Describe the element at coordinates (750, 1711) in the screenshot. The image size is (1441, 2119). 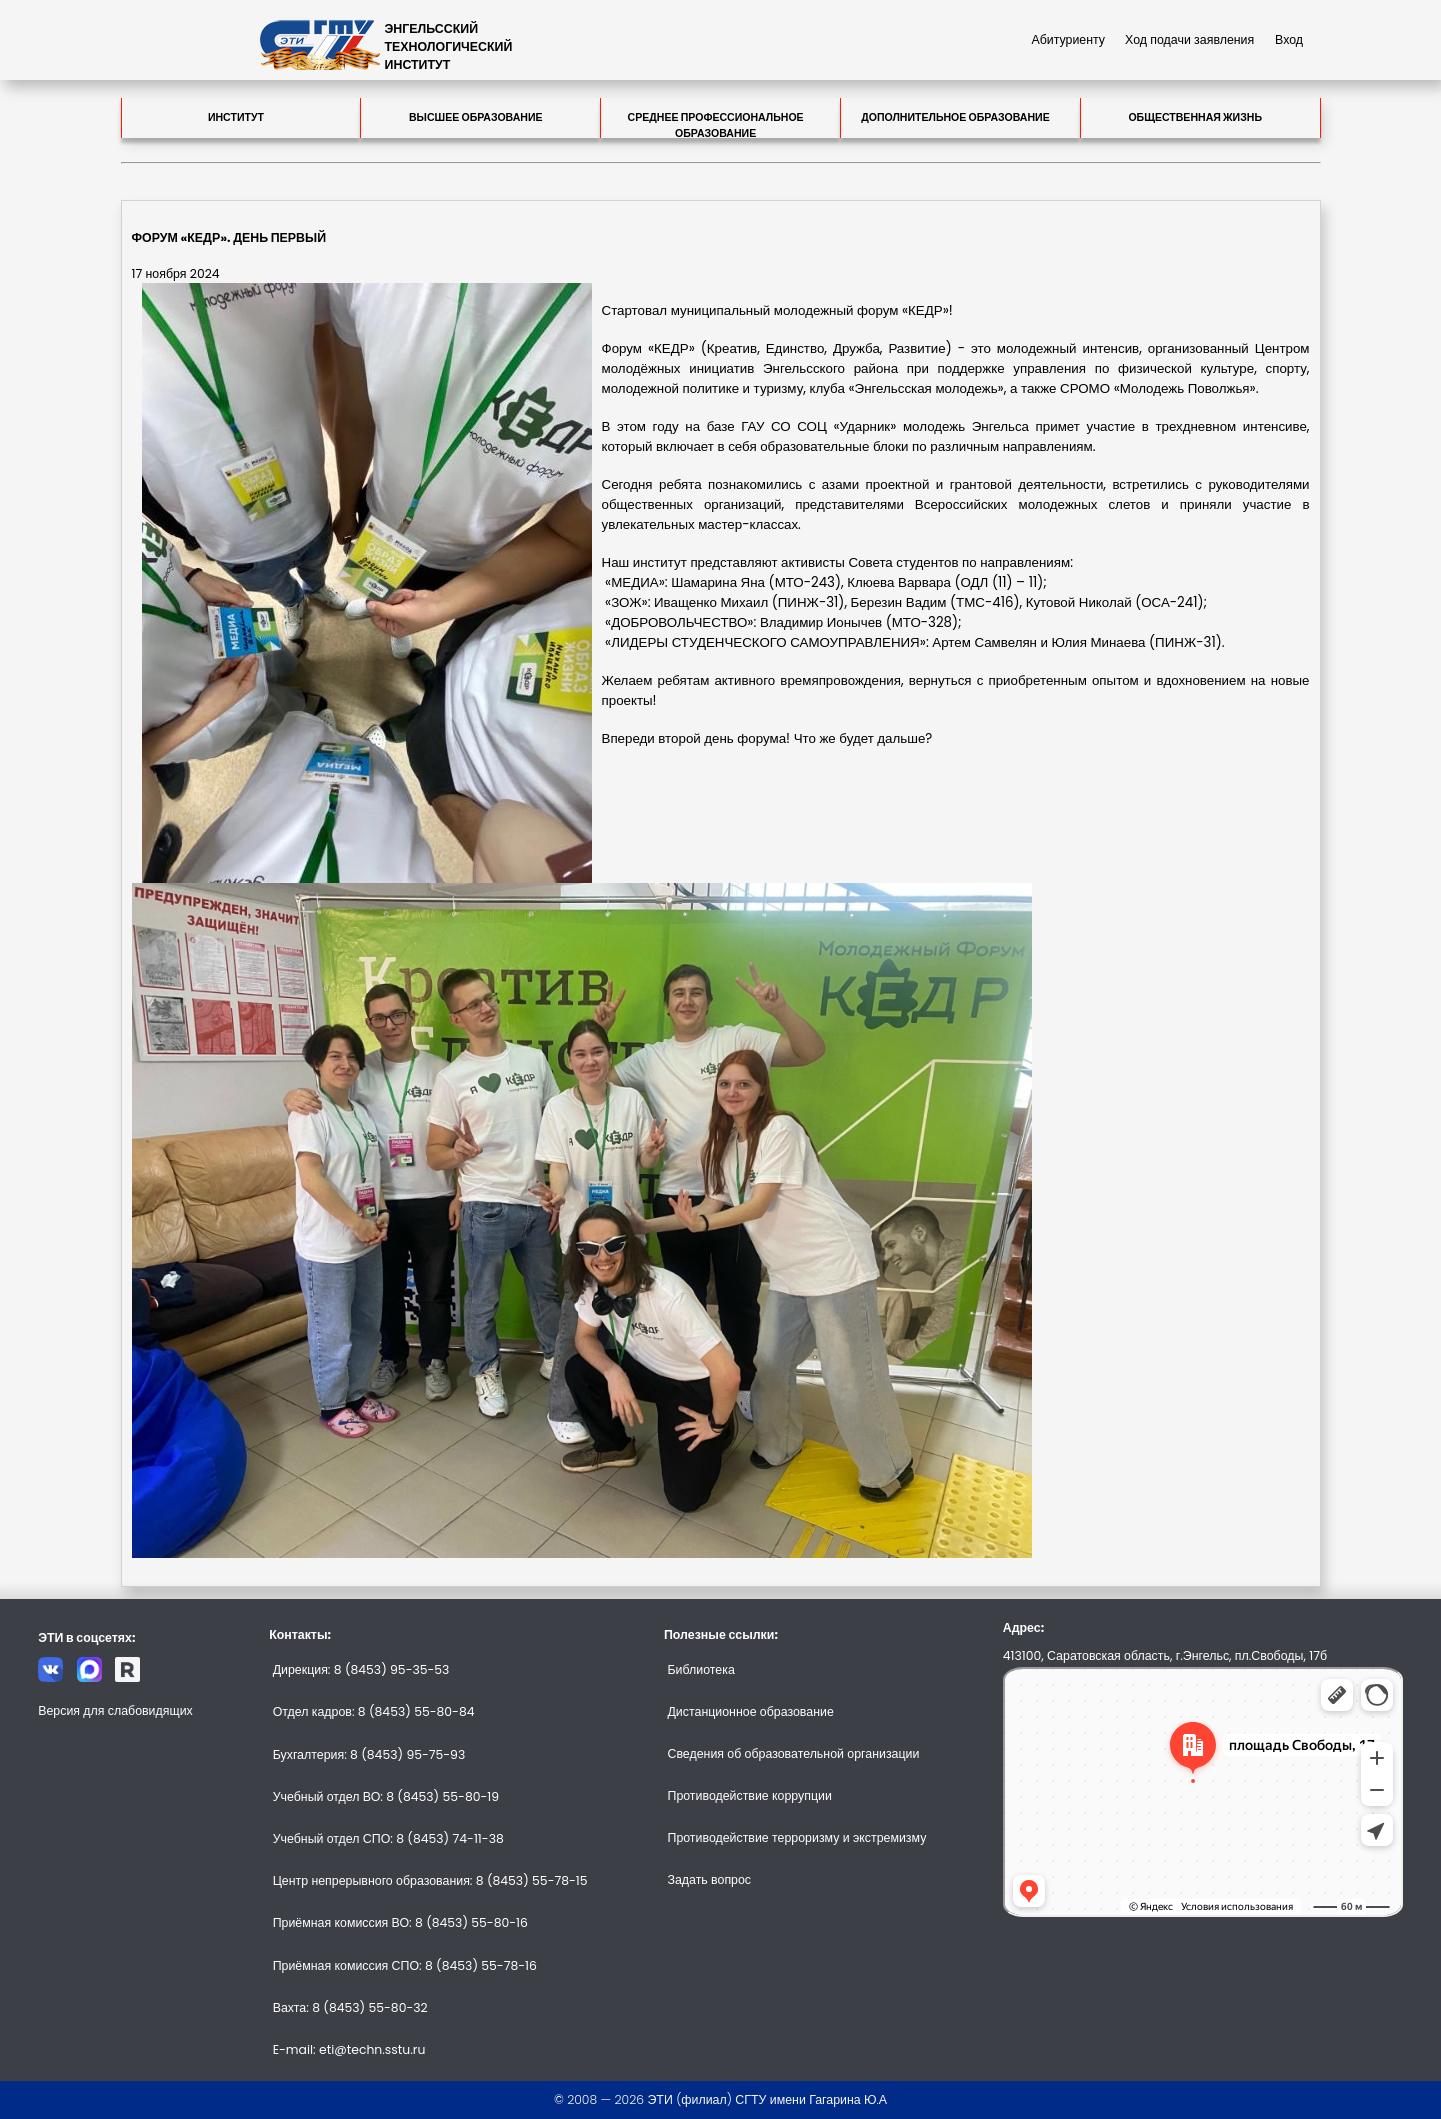
I see `Дистанционное образование` at that location.